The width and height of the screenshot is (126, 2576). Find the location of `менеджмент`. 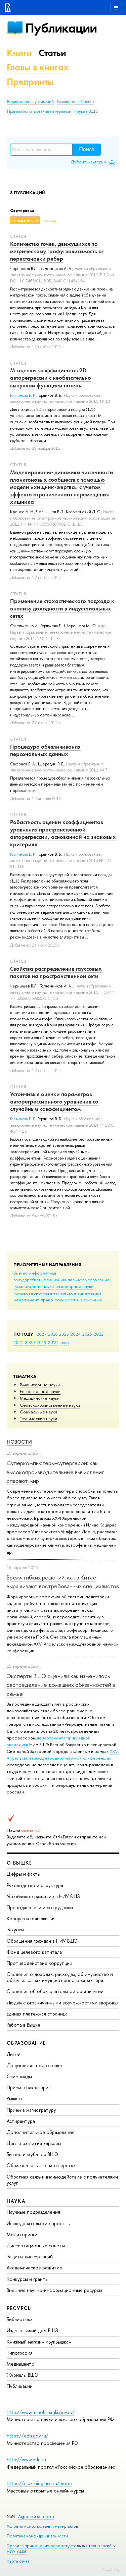

менеджмент is located at coordinates (26, 1300).